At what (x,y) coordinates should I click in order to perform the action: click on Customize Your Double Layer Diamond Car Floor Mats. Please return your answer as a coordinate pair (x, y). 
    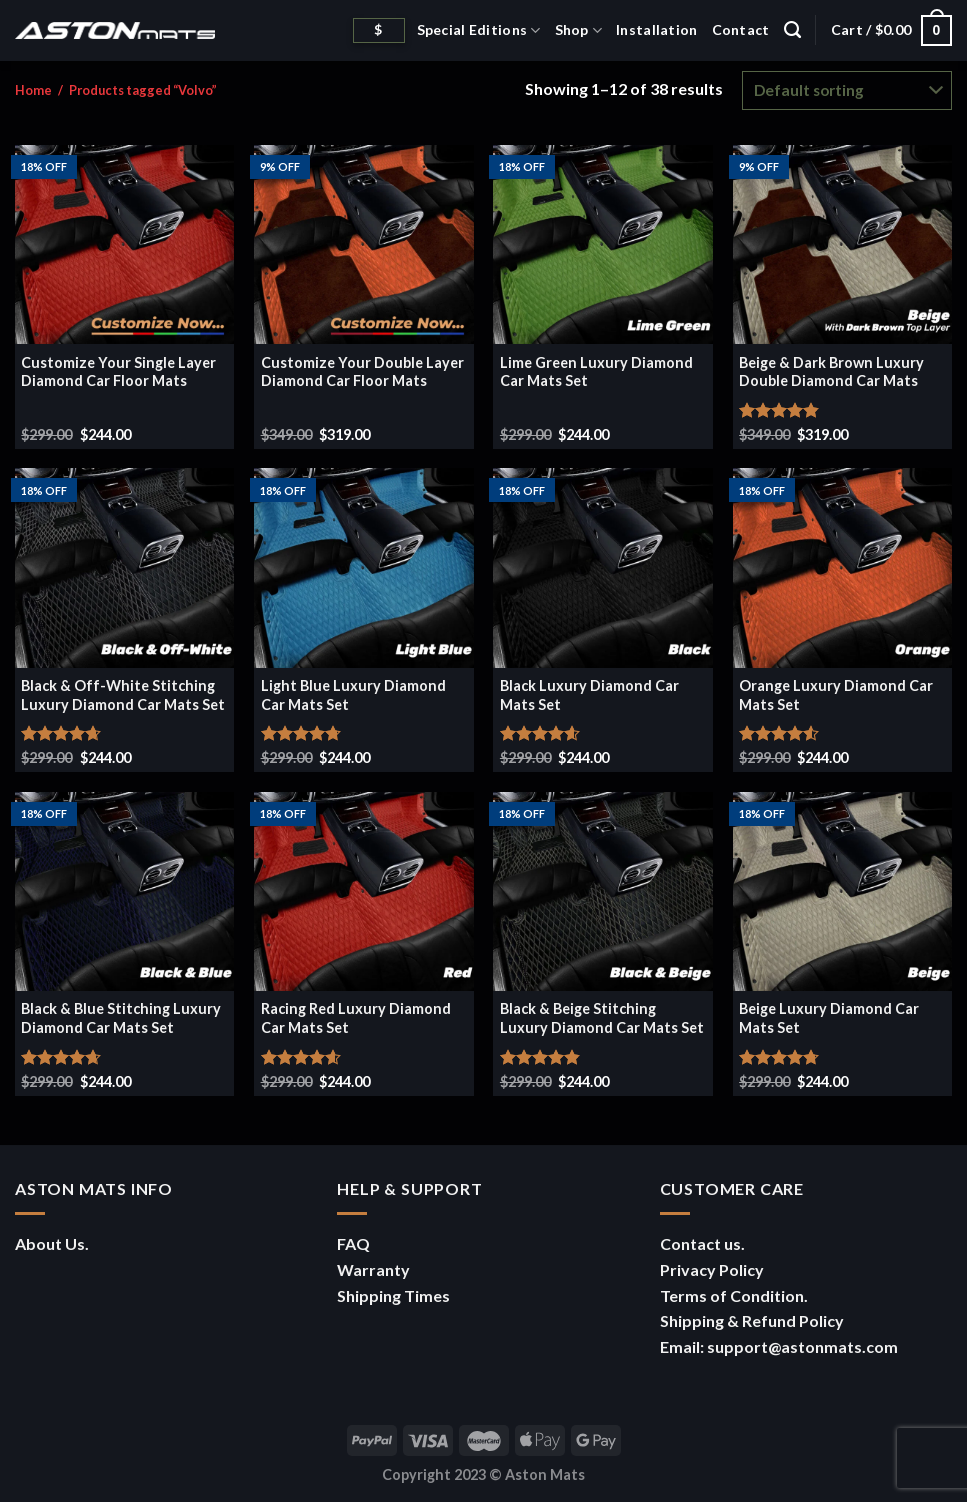
    Looking at the image, I should click on (362, 372).